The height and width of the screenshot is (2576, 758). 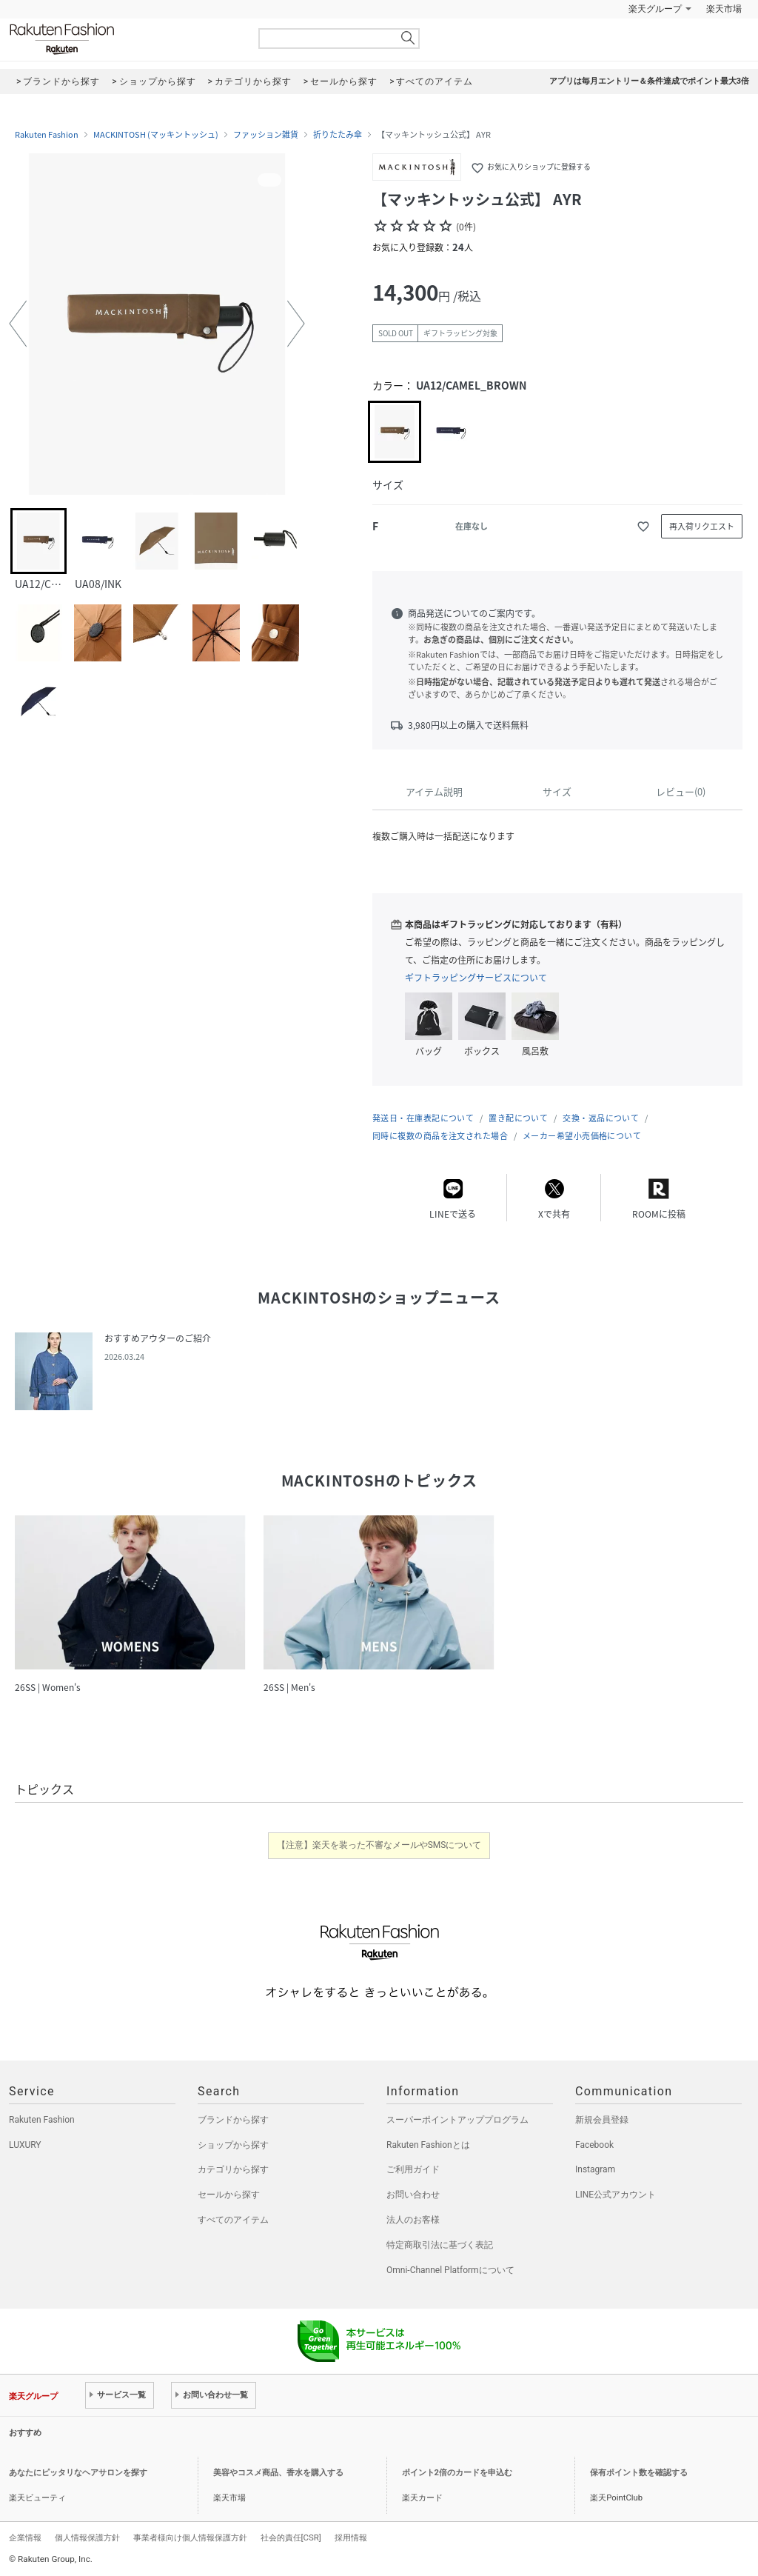 I want to click on セールから探す, so click(x=229, y=2194).